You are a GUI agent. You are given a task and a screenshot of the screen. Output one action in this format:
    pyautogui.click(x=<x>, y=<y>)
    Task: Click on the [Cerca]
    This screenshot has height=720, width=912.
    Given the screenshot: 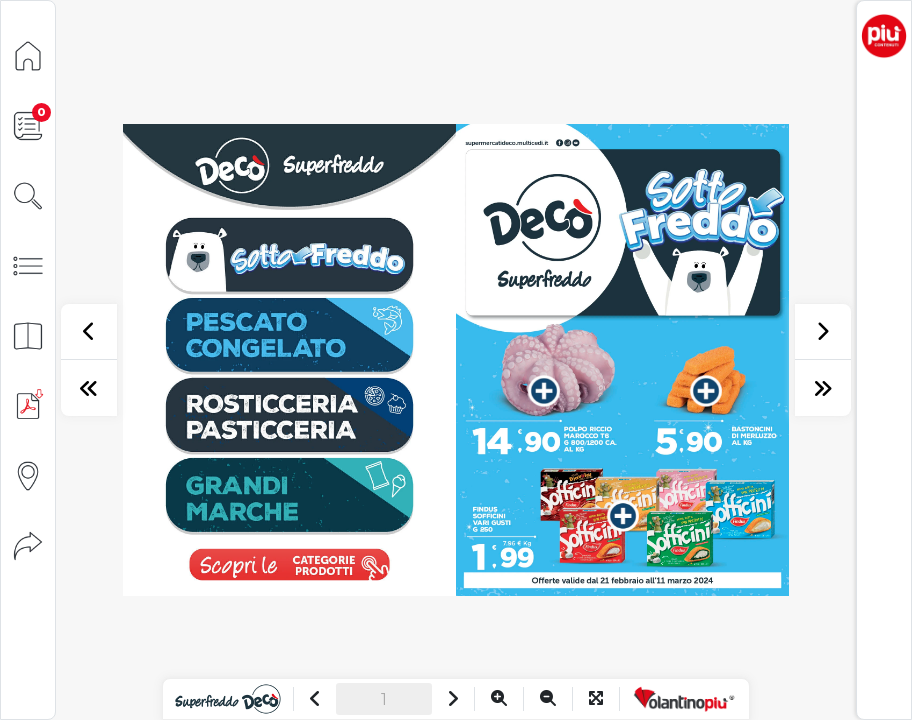 What is the action you would take?
    pyautogui.click(x=28, y=194)
    